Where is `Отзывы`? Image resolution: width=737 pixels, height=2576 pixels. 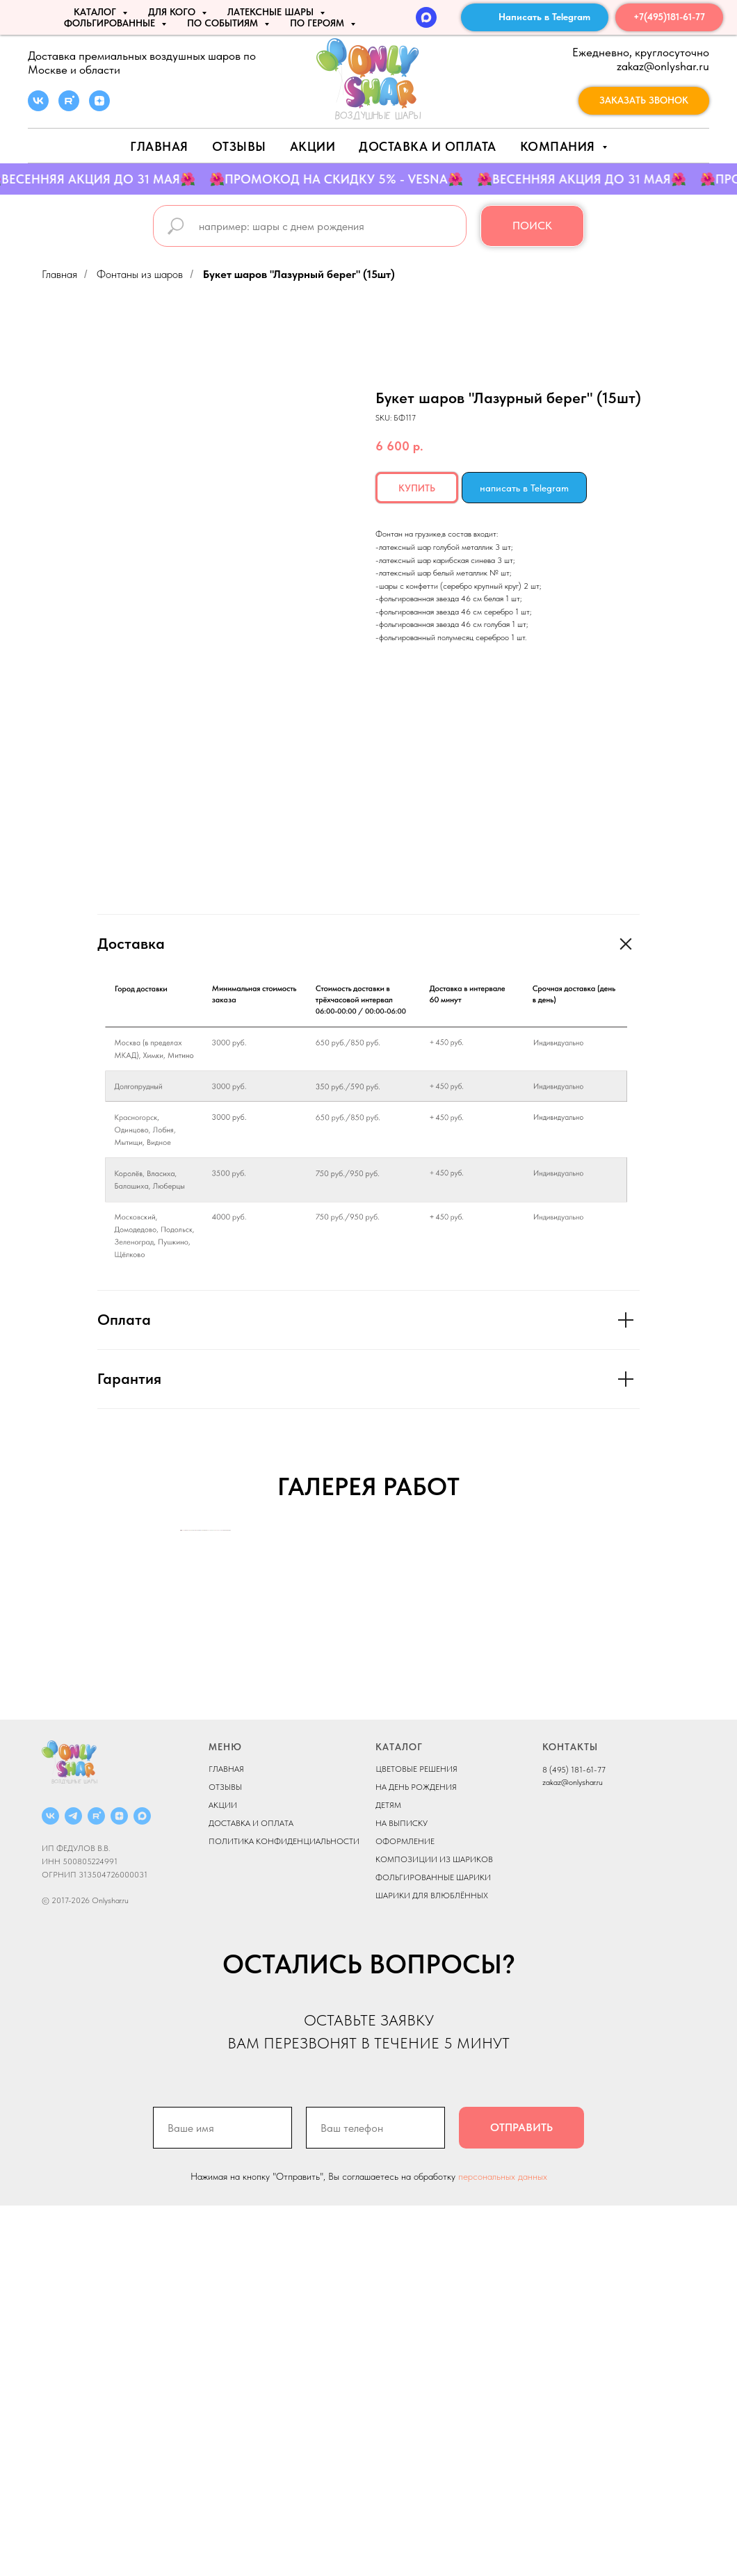
Отзывы is located at coordinates (239, 146).